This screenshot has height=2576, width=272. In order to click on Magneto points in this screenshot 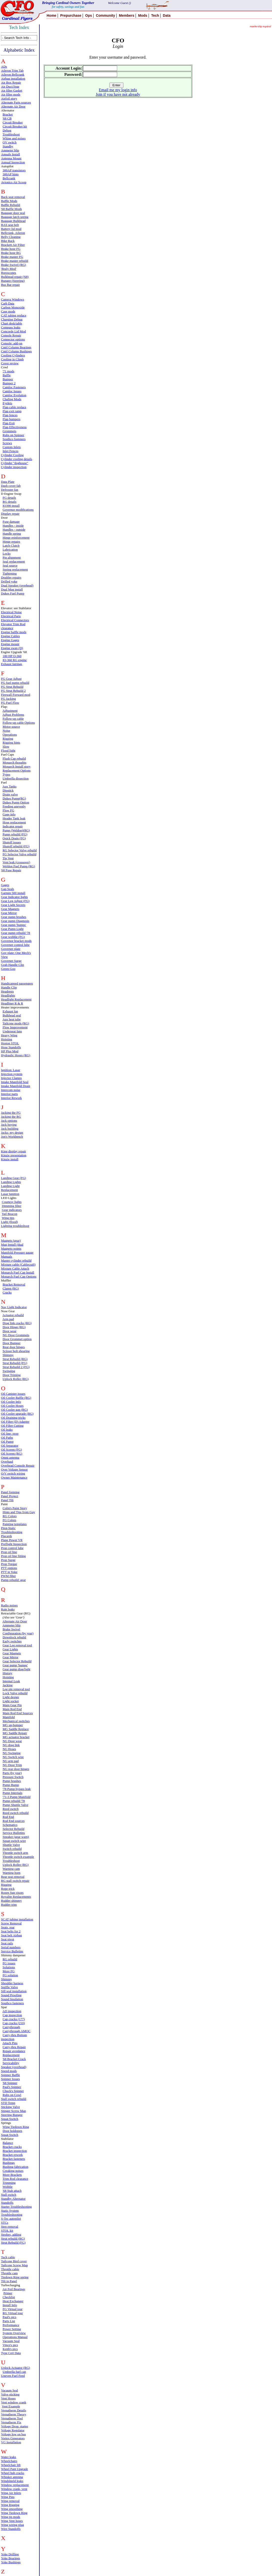, I will do `click(11, 1248)`.